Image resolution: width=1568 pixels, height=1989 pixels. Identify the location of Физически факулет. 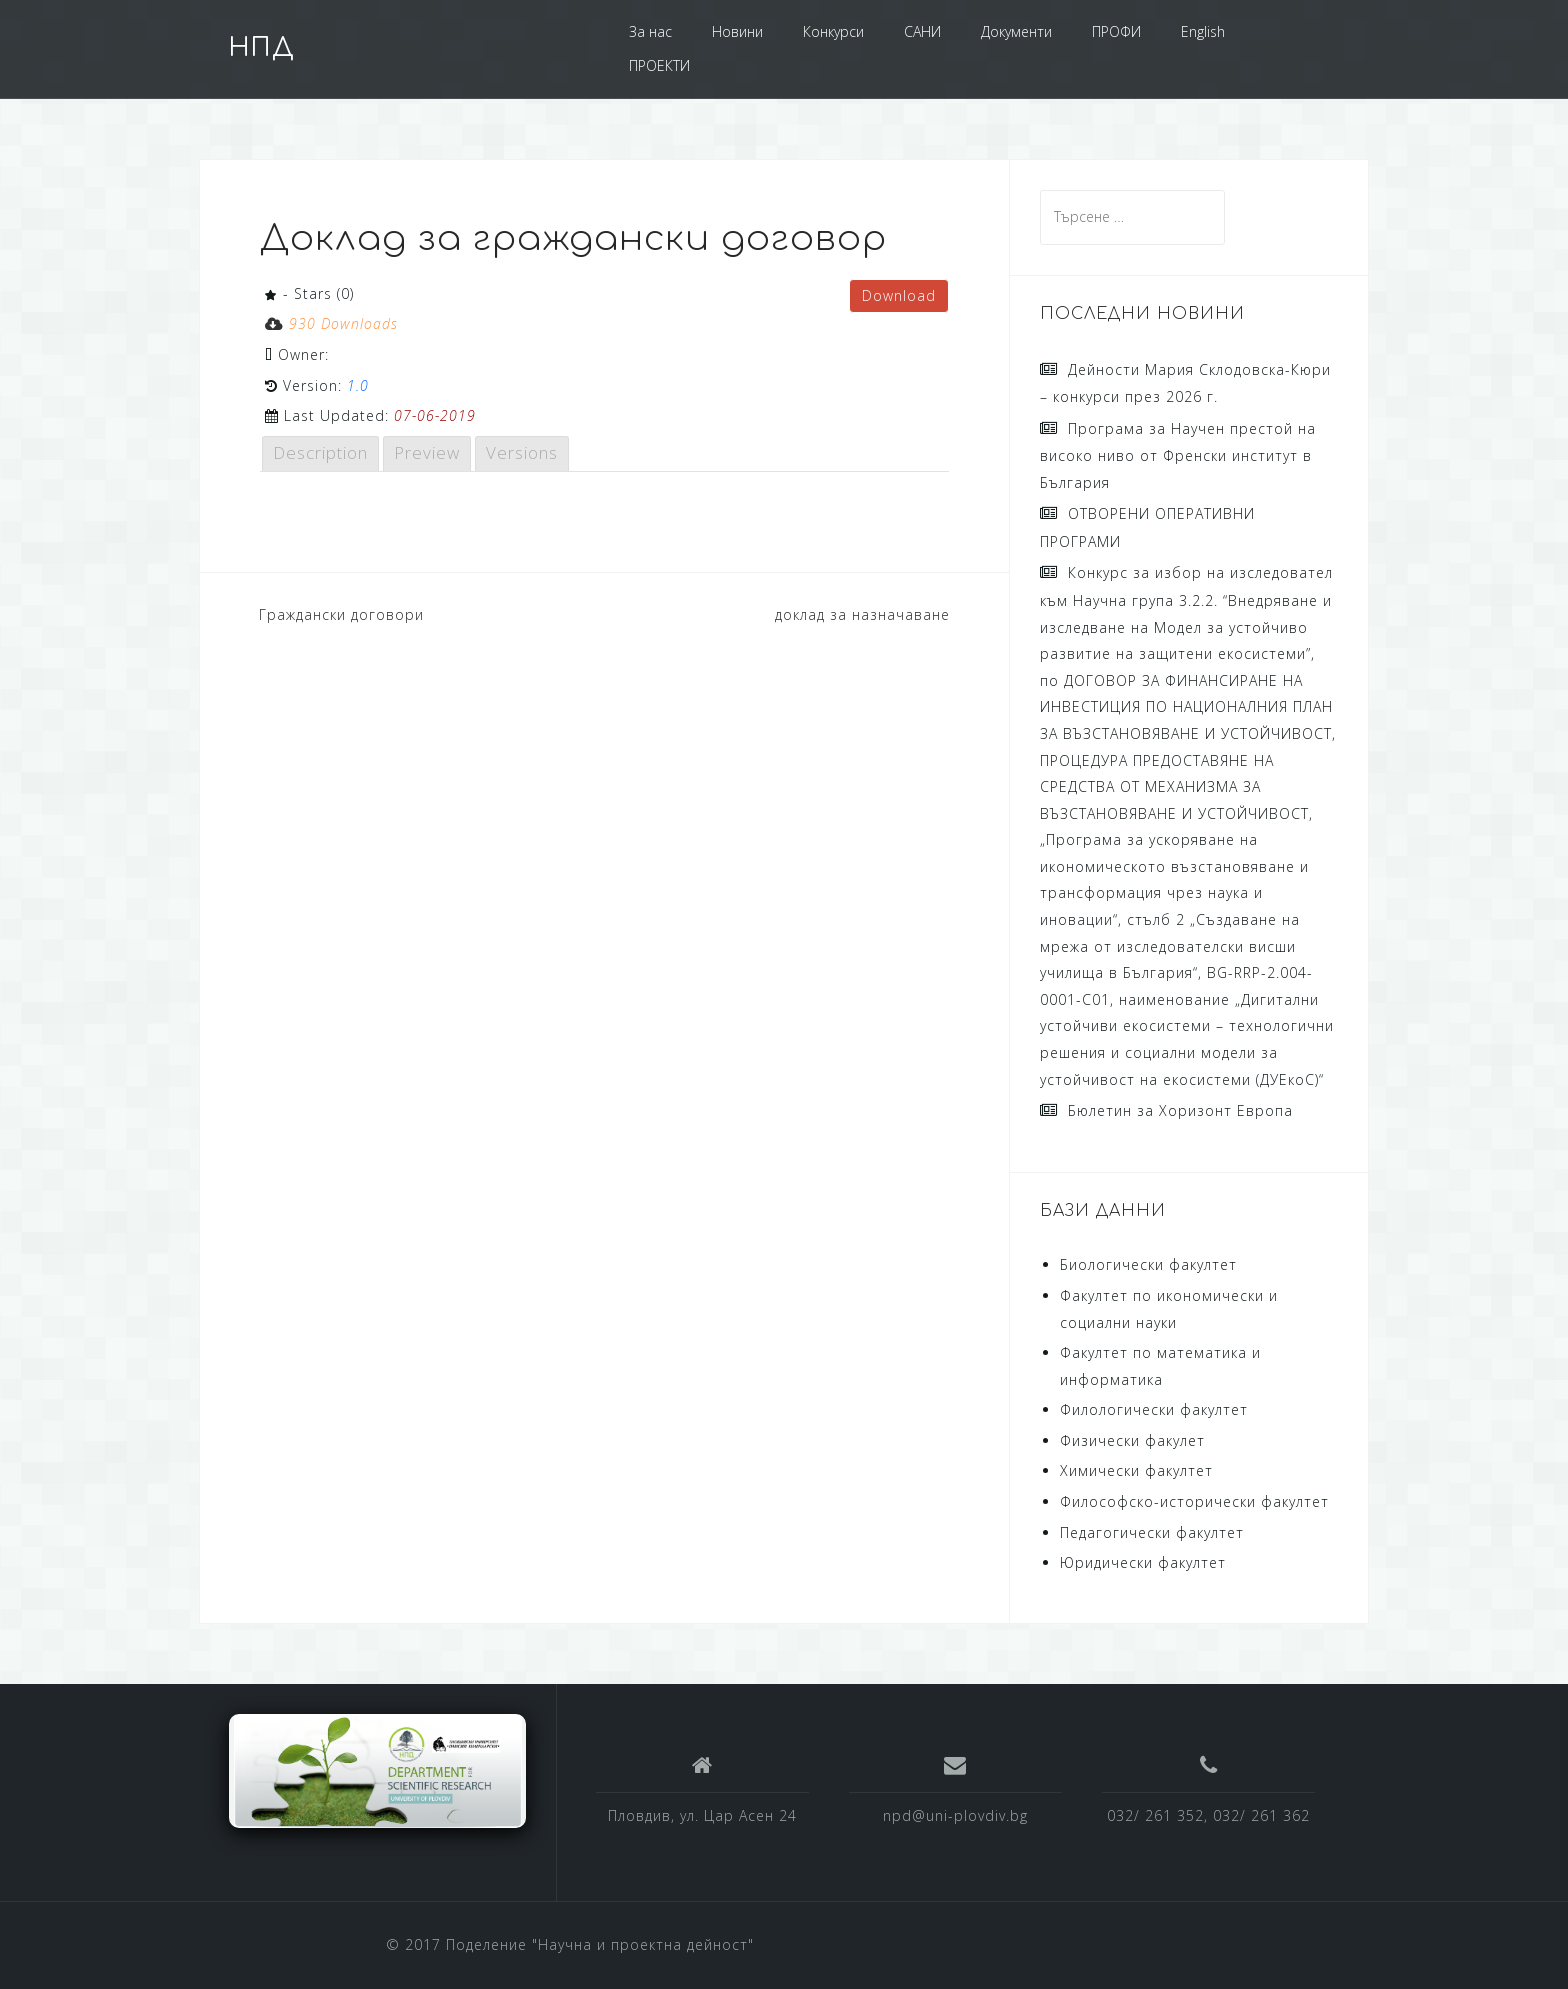
(1132, 1440).